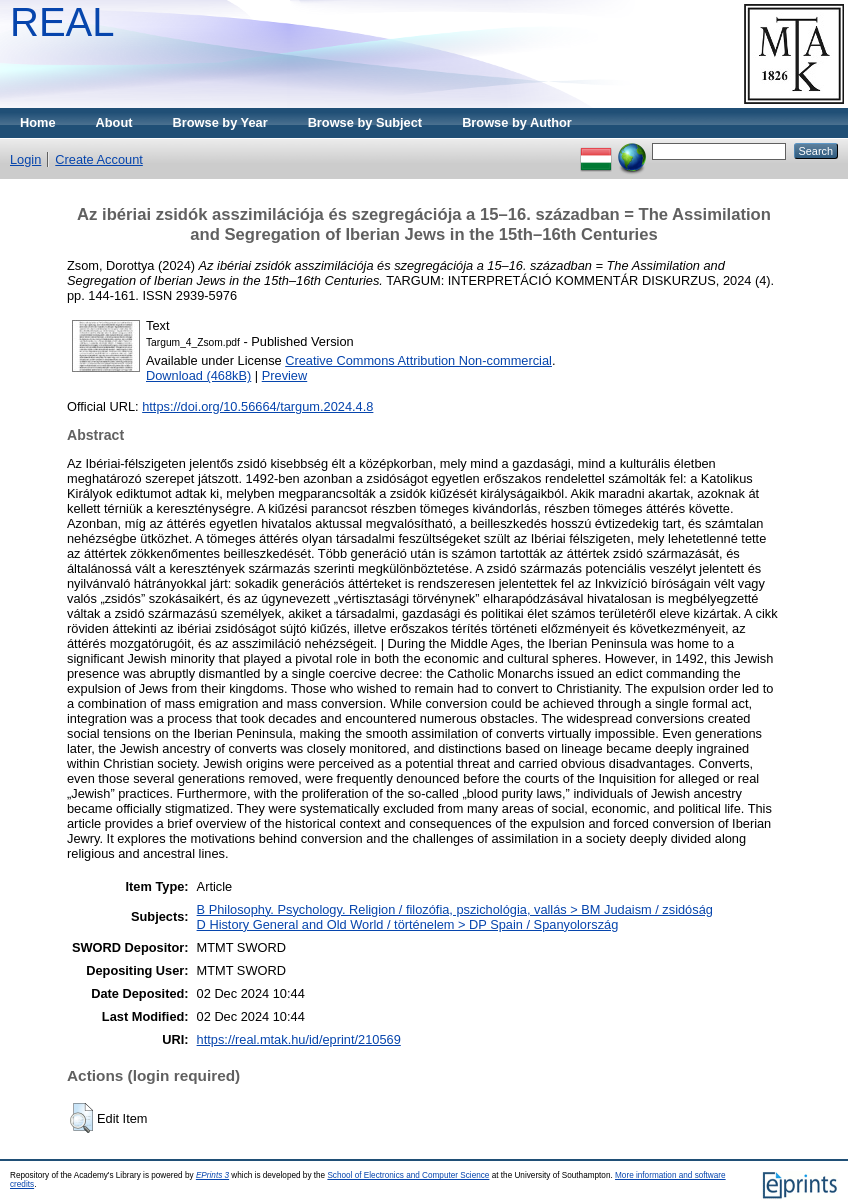 This screenshot has width=848, height=1202. What do you see at coordinates (212, 1175) in the screenshot?
I see `EPrints 3` at bounding box center [212, 1175].